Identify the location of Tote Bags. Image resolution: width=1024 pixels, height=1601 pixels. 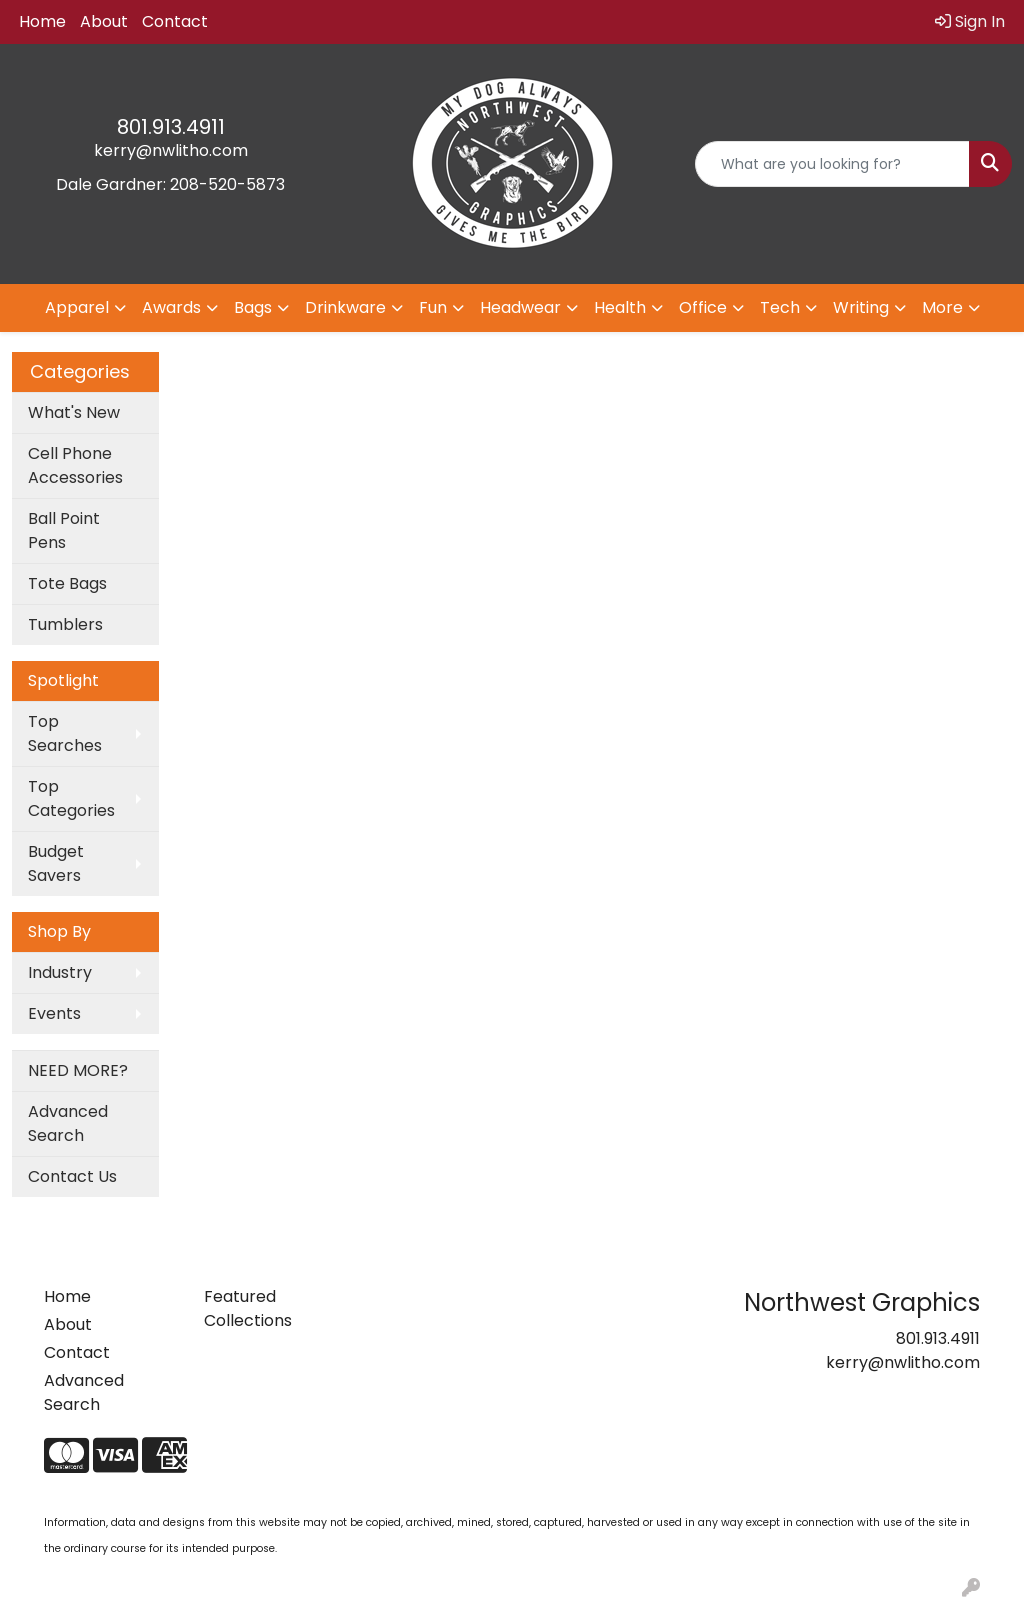
(67, 583).